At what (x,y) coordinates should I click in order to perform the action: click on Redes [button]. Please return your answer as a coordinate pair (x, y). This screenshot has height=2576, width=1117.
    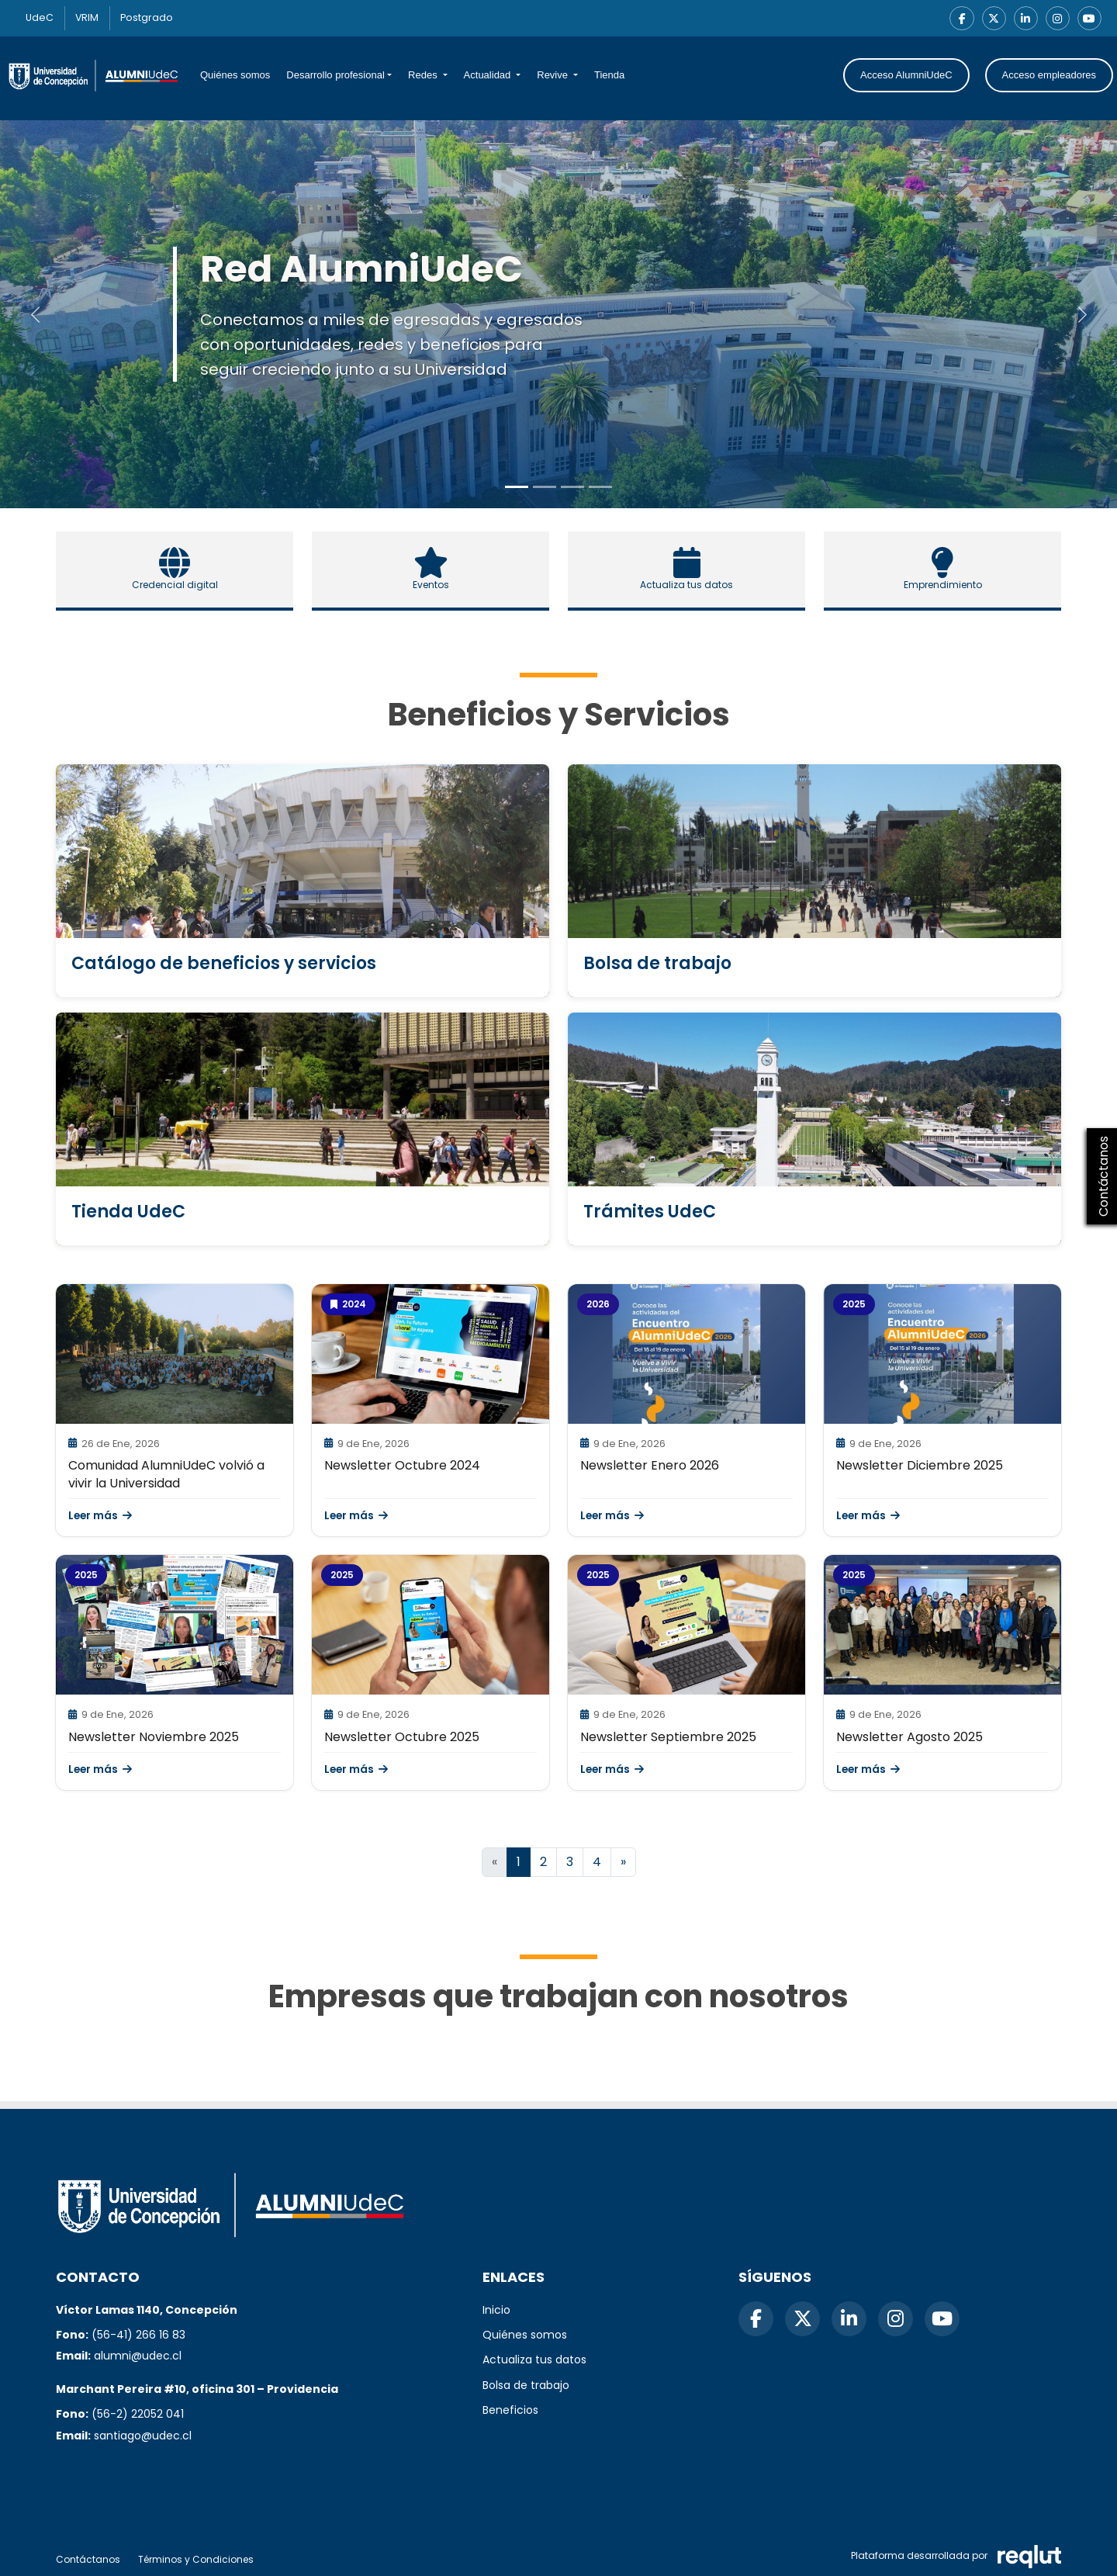
    Looking at the image, I should click on (424, 75).